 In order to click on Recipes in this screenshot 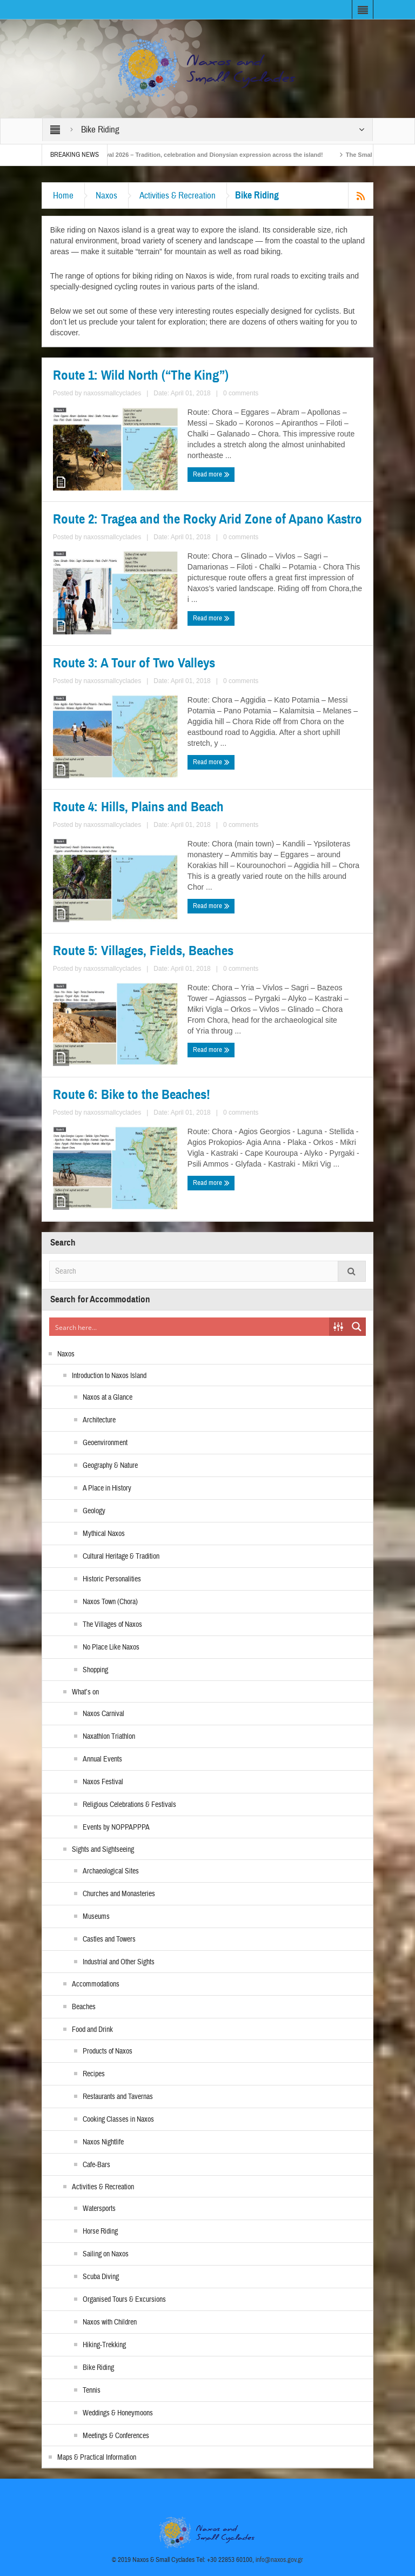, I will do `click(94, 2074)`.